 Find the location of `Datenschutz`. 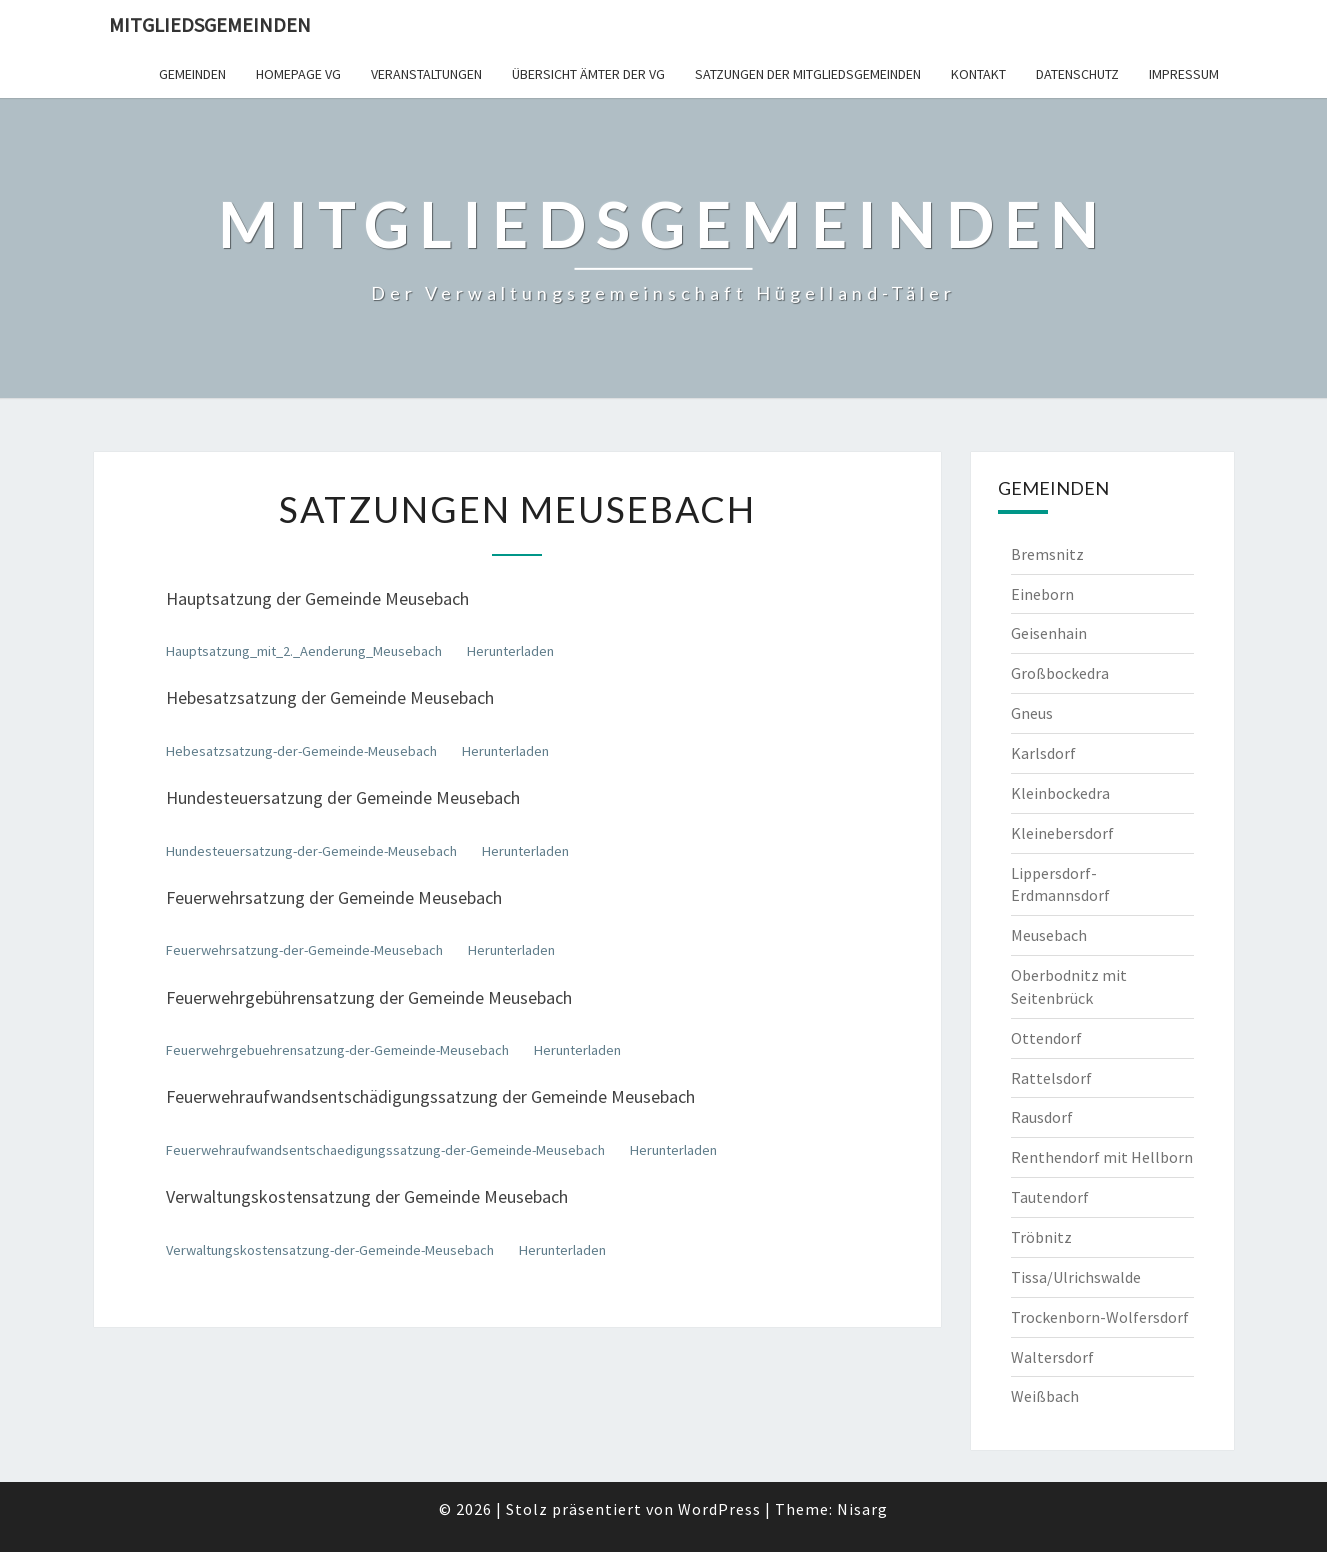

Datenschutz is located at coordinates (1077, 74).